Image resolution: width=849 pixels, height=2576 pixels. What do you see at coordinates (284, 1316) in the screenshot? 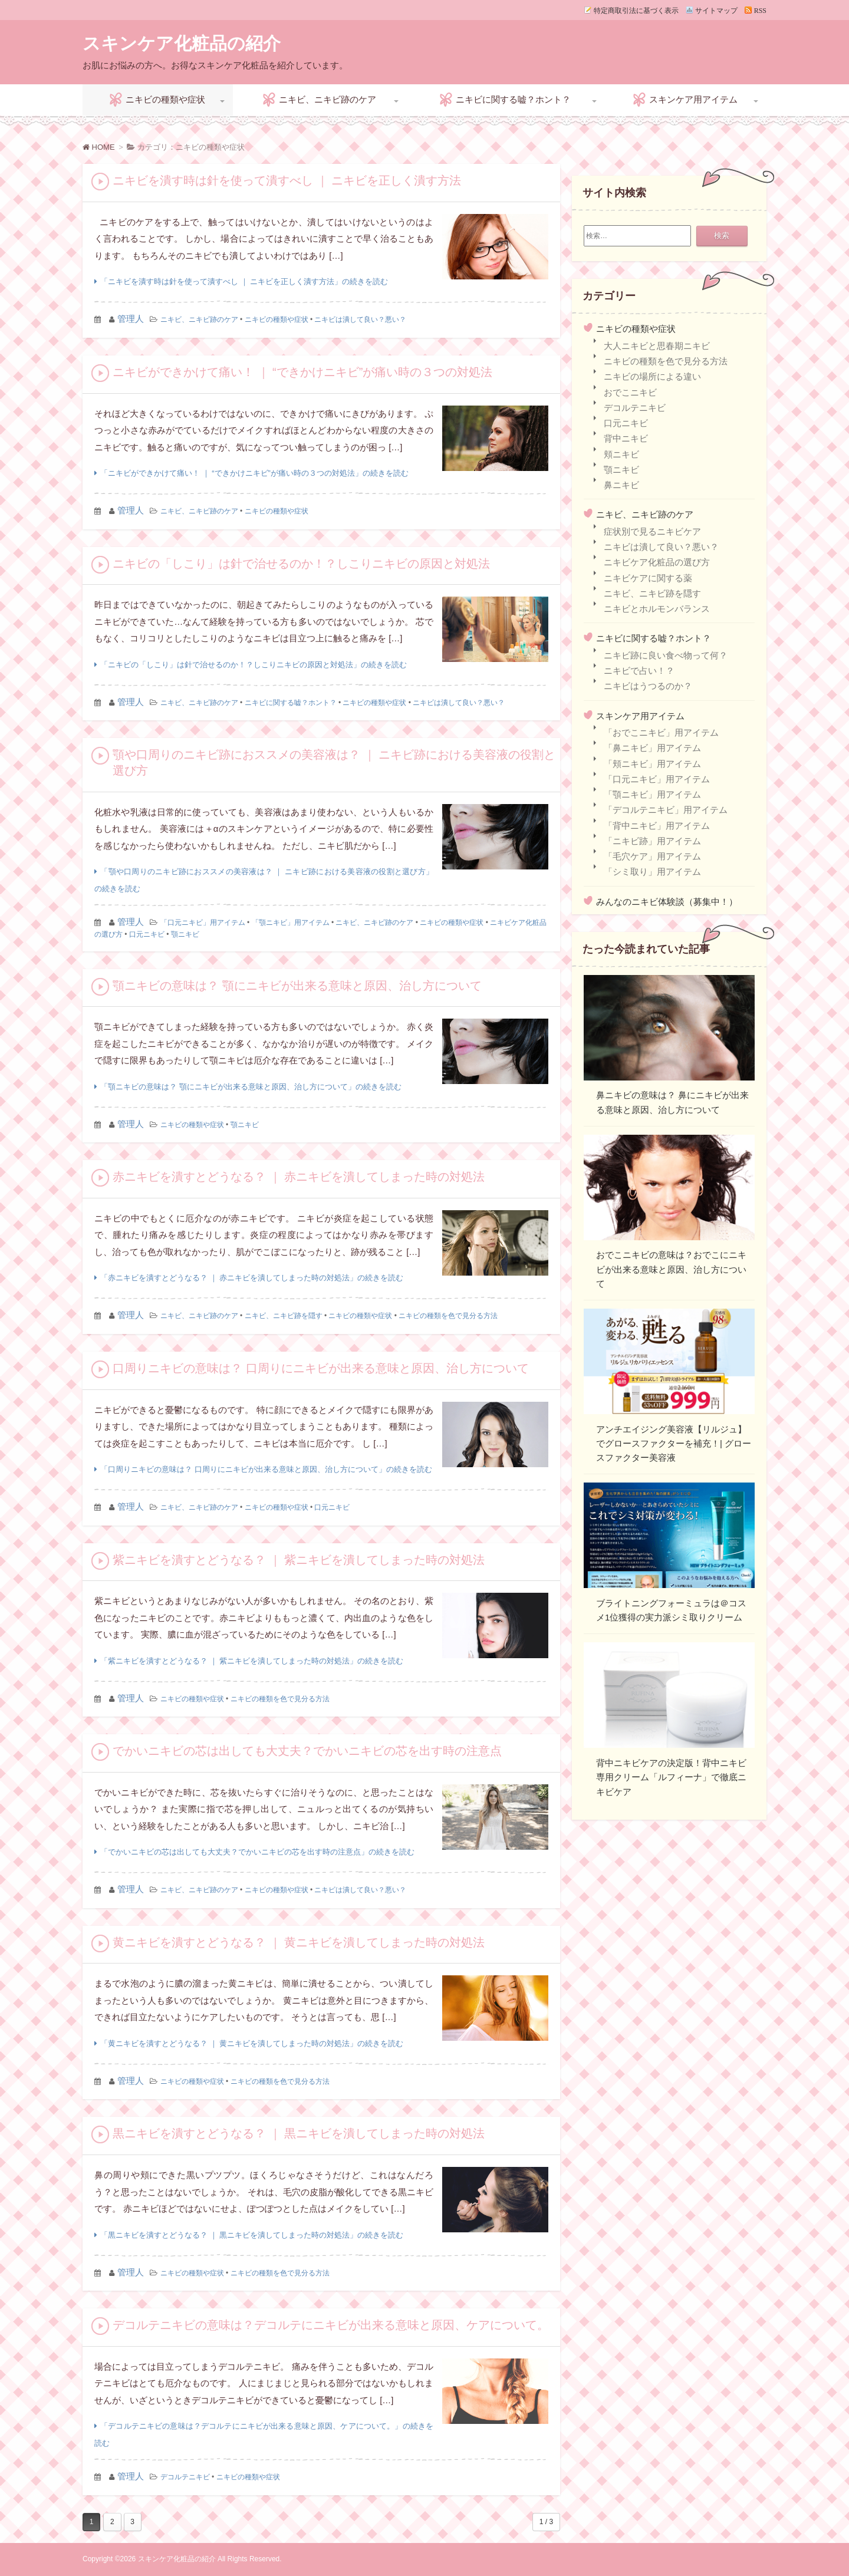
I see `ニキビ、ニキビ跡を隠す` at bounding box center [284, 1316].